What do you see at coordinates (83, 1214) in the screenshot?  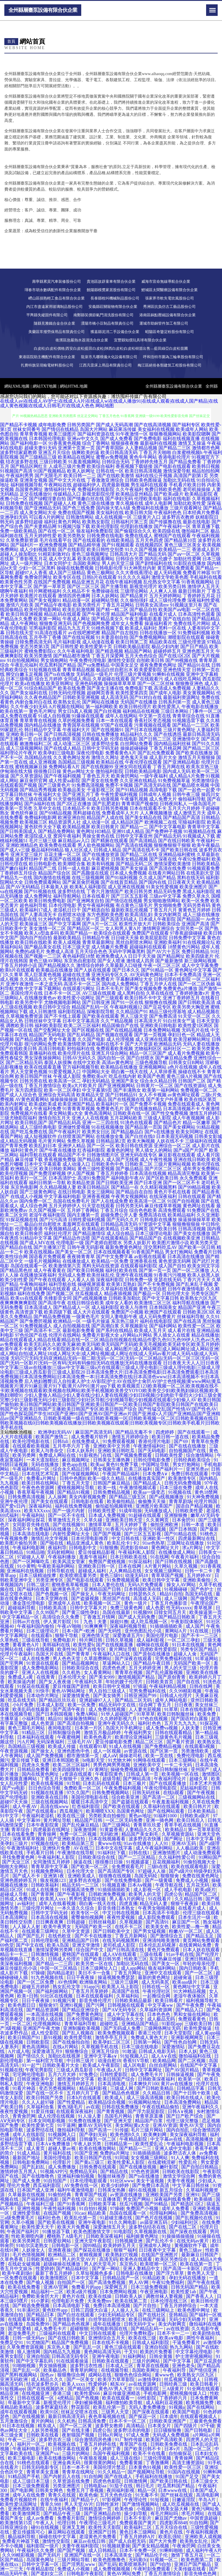 I see `国内主播第一页` at bounding box center [83, 1214].